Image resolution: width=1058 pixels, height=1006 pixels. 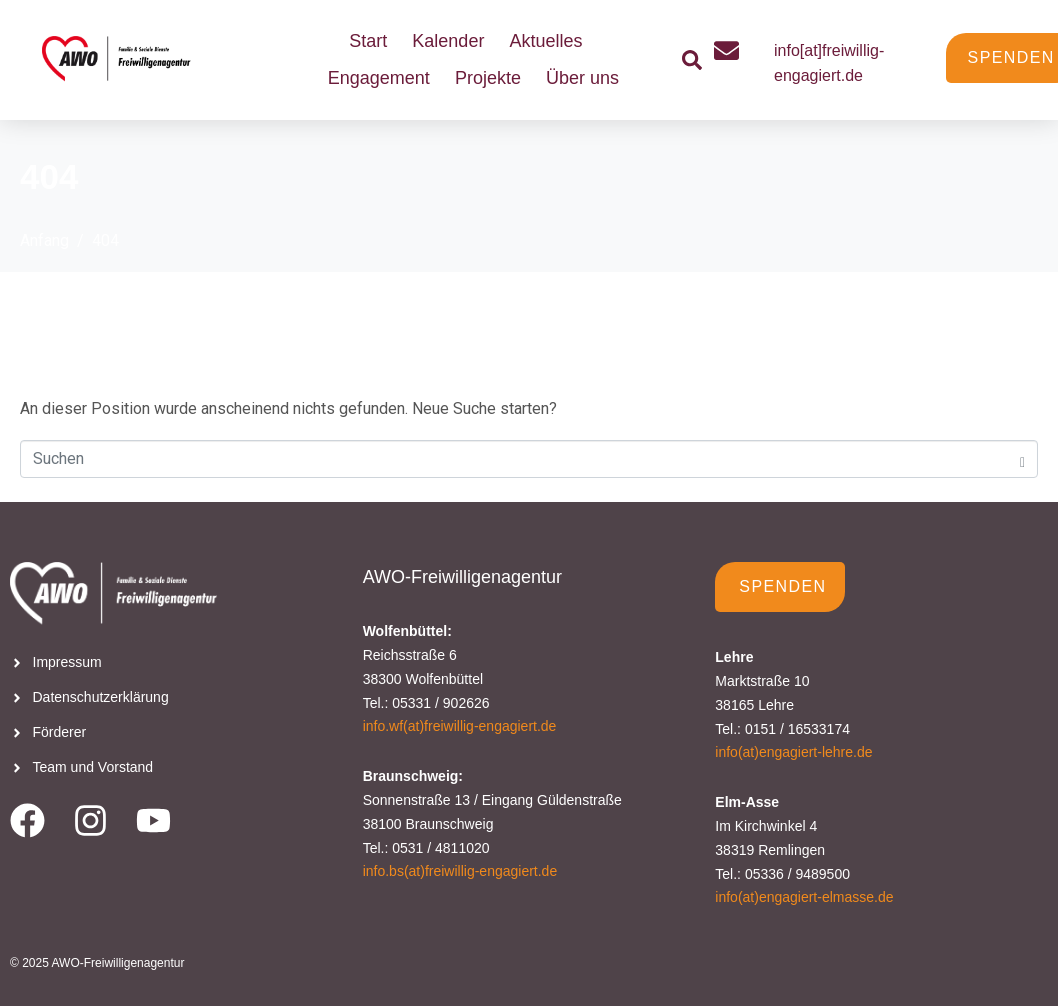 What do you see at coordinates (488, 78) in the screenshot?
I see `Projekte` at bounding box center [488, 78].